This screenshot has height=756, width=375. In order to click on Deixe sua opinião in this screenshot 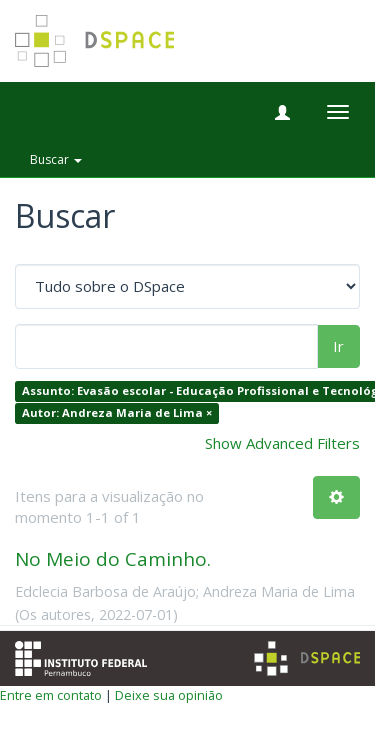, I will do `click(169, 695)`.